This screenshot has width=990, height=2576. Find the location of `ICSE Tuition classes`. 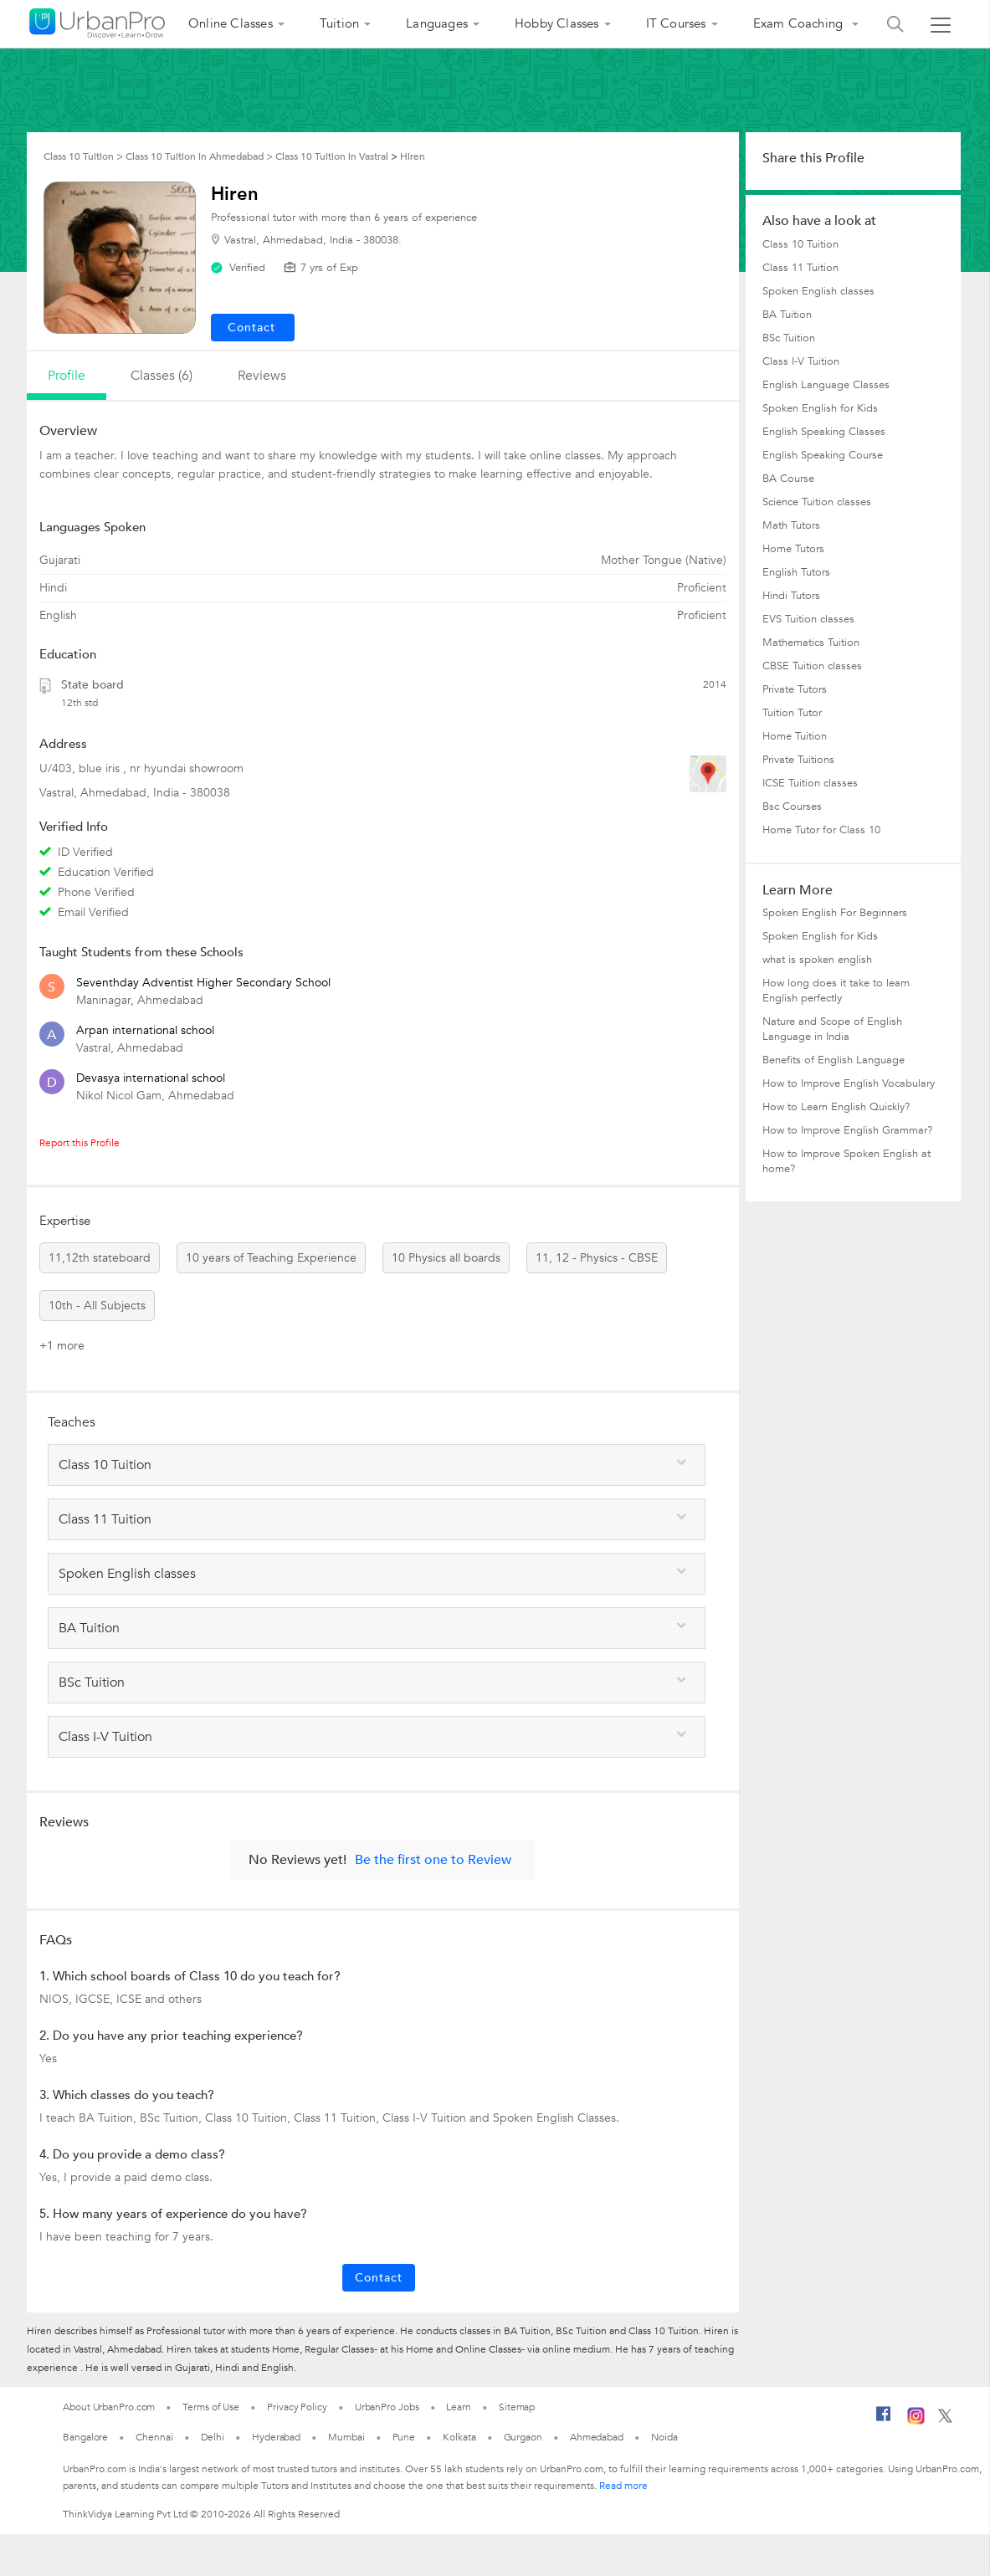

ICSE Tuition classes is located at coordinates (810, 783).